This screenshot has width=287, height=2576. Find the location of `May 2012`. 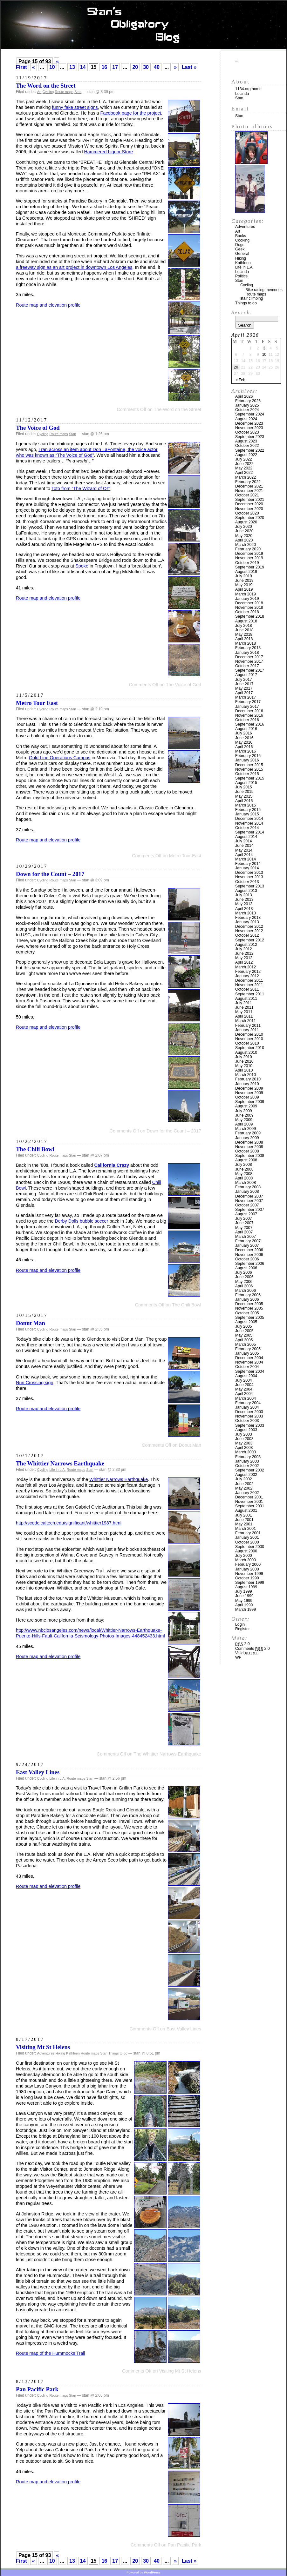

May 2012 is located at coordinates (243, 958).